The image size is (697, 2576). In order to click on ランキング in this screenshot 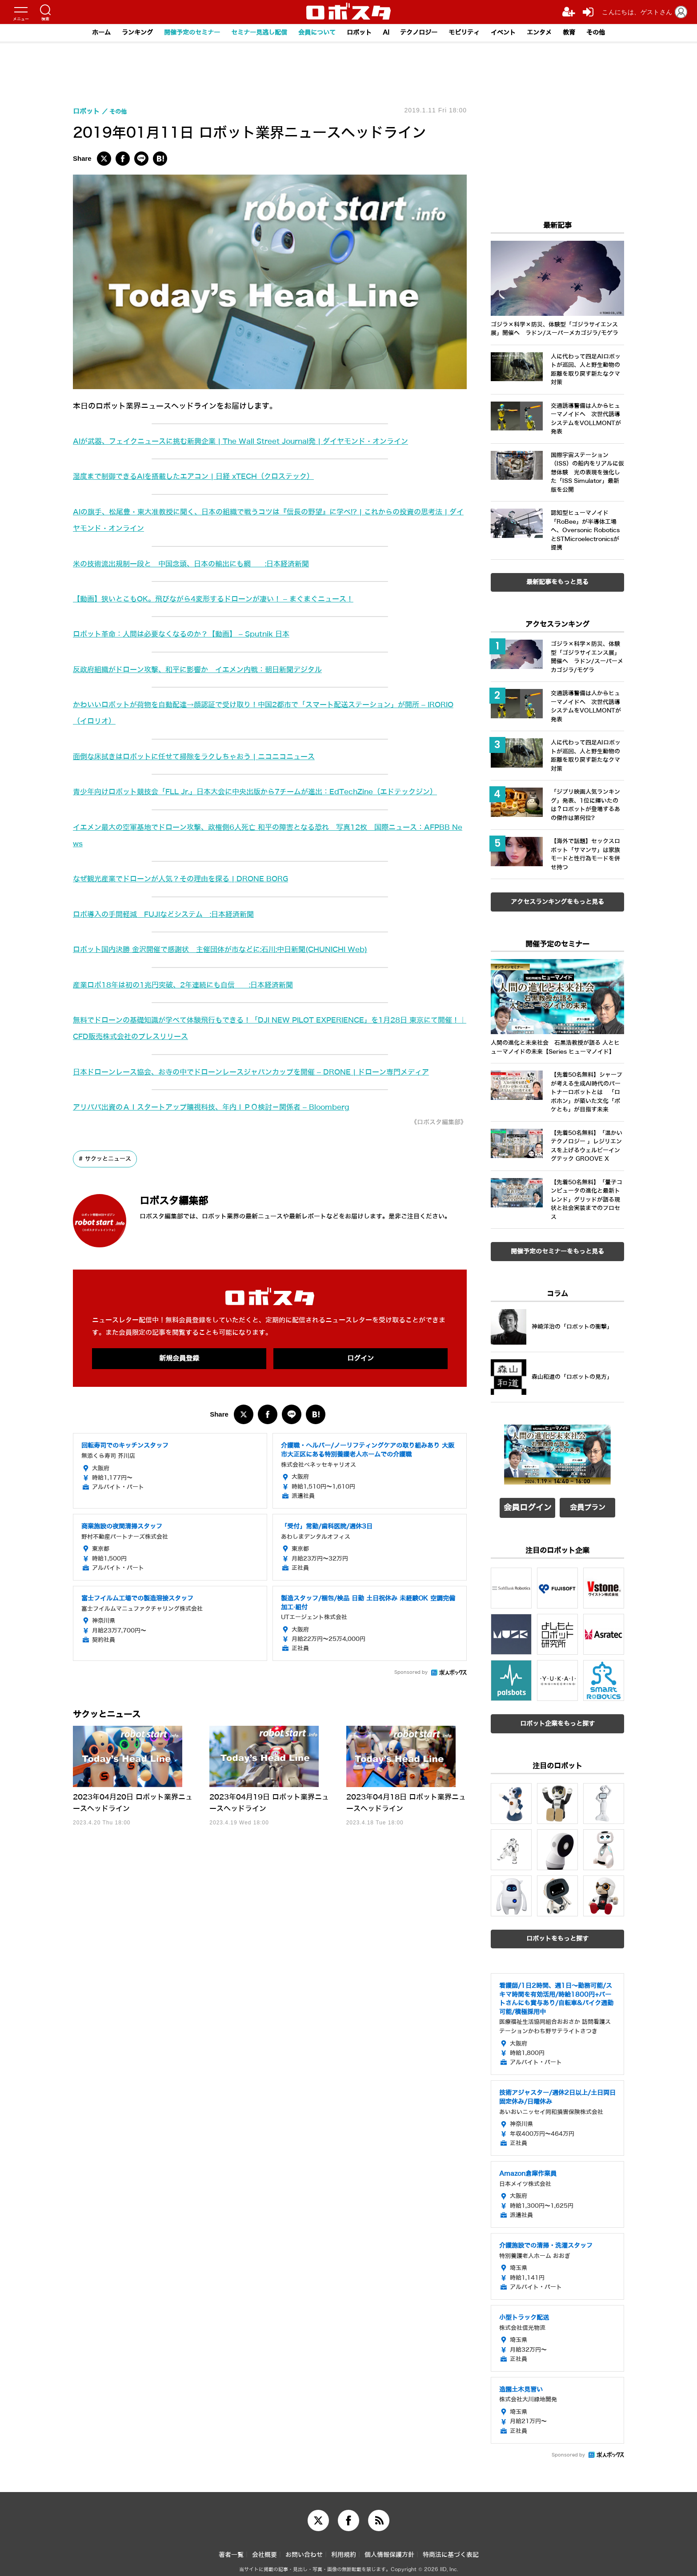, I will do `click(123, 32)`.